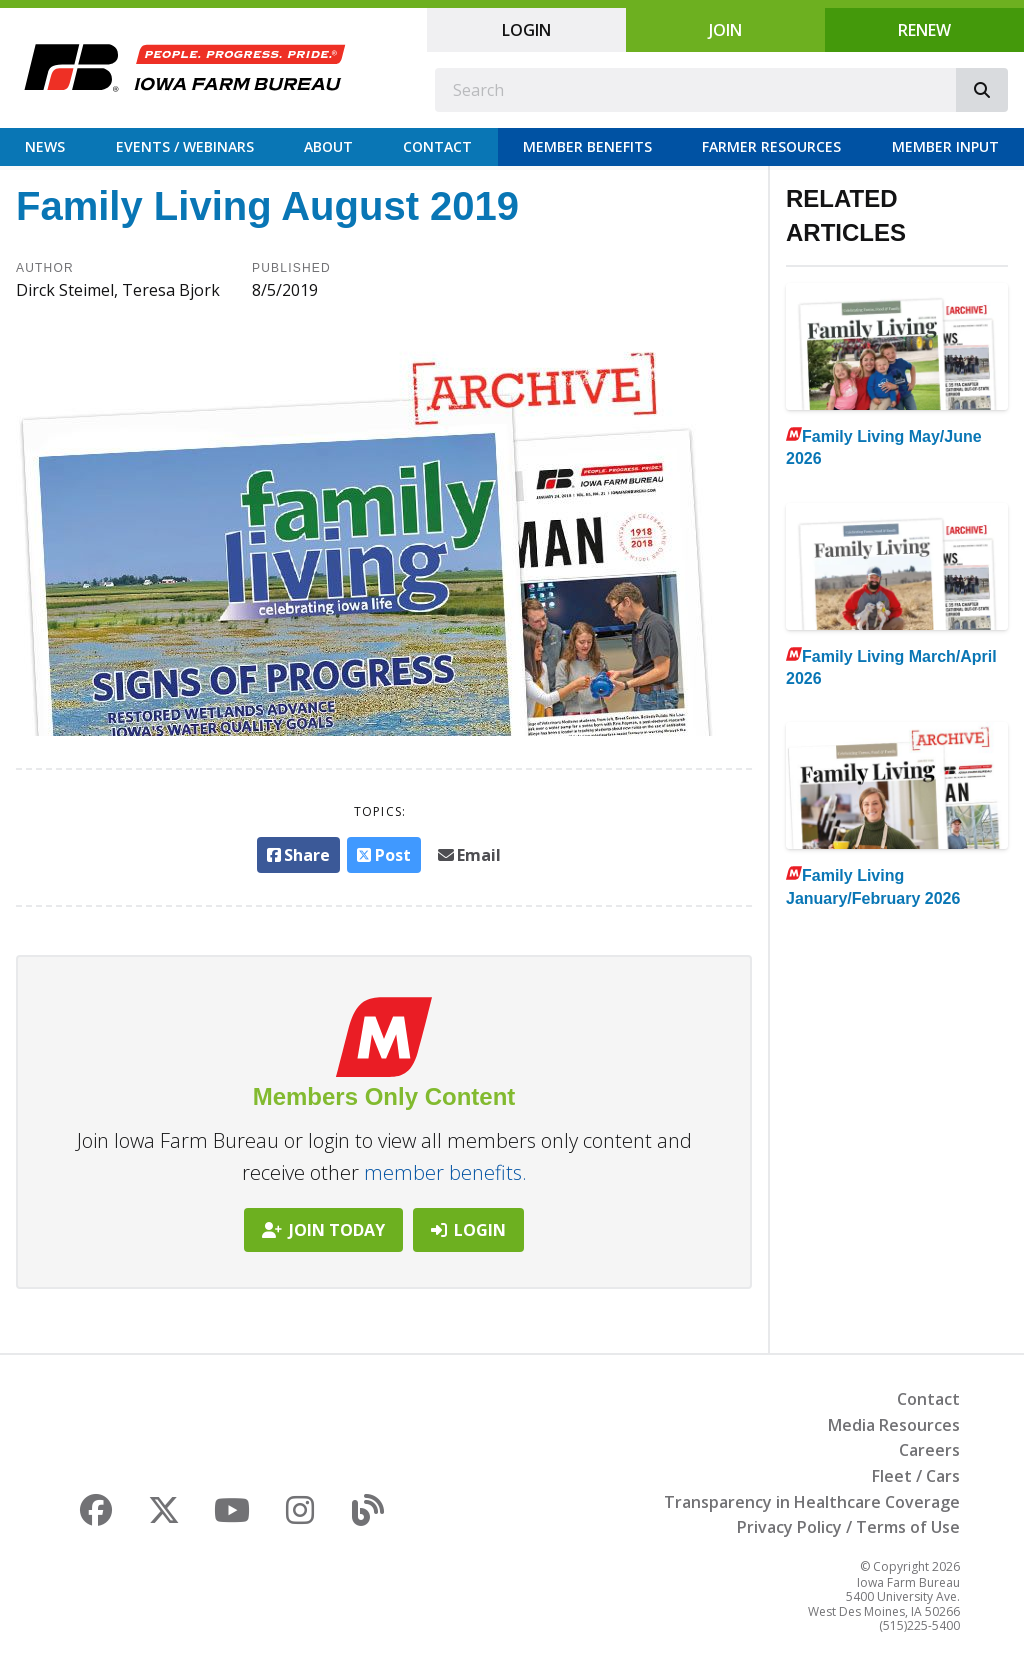 This screenshot has height=1665, width=1024. I want to click on Media Resources, so click(894, 1425).